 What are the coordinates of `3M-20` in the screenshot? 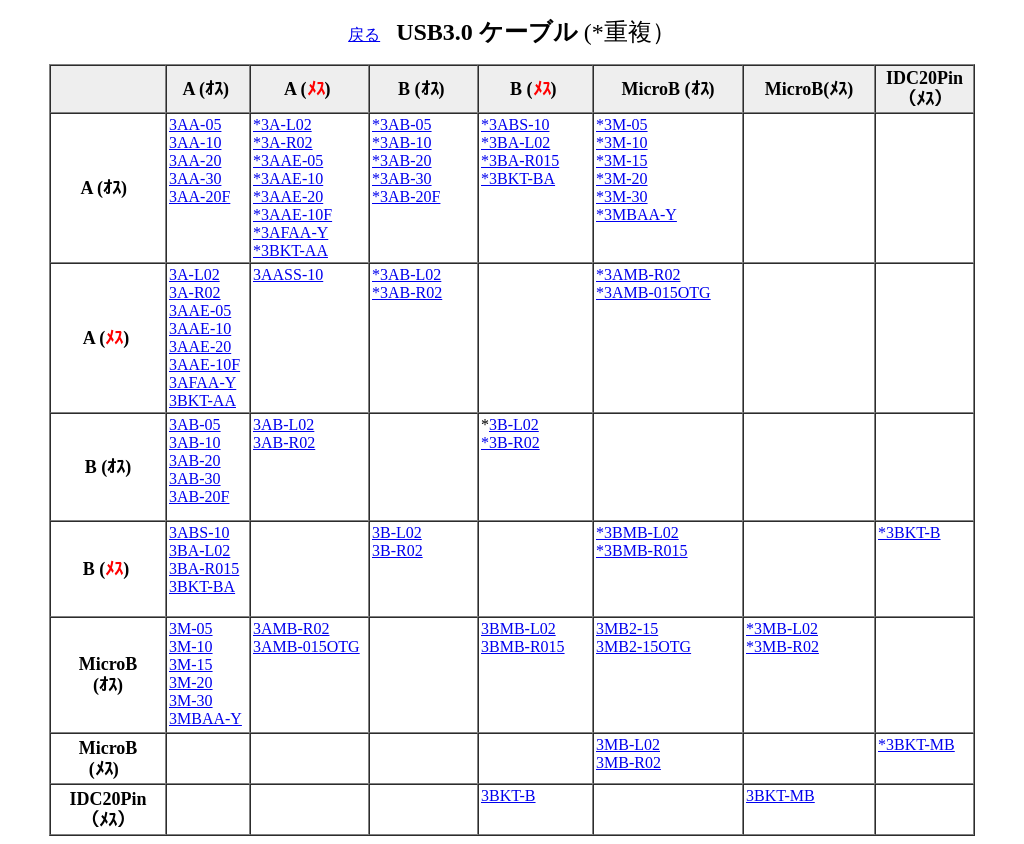 It's located at (191, 682).